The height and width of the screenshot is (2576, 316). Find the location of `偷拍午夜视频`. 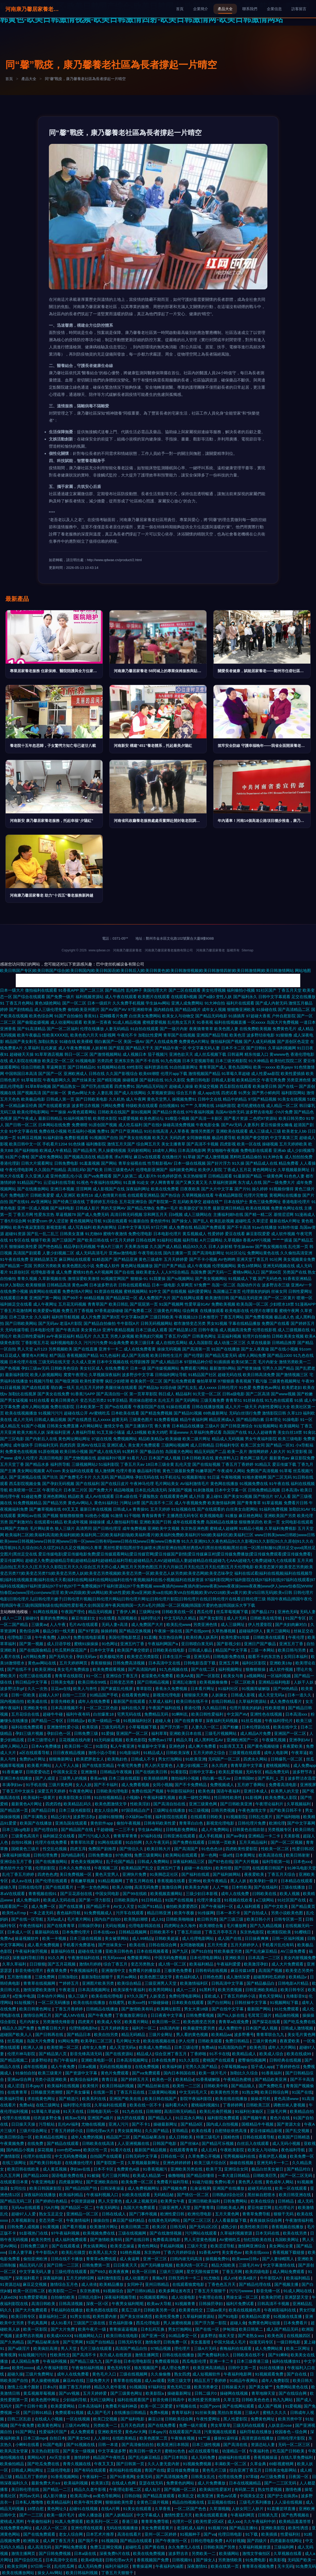

偷拍午夜视频 is located at coordinates (129, 1823).